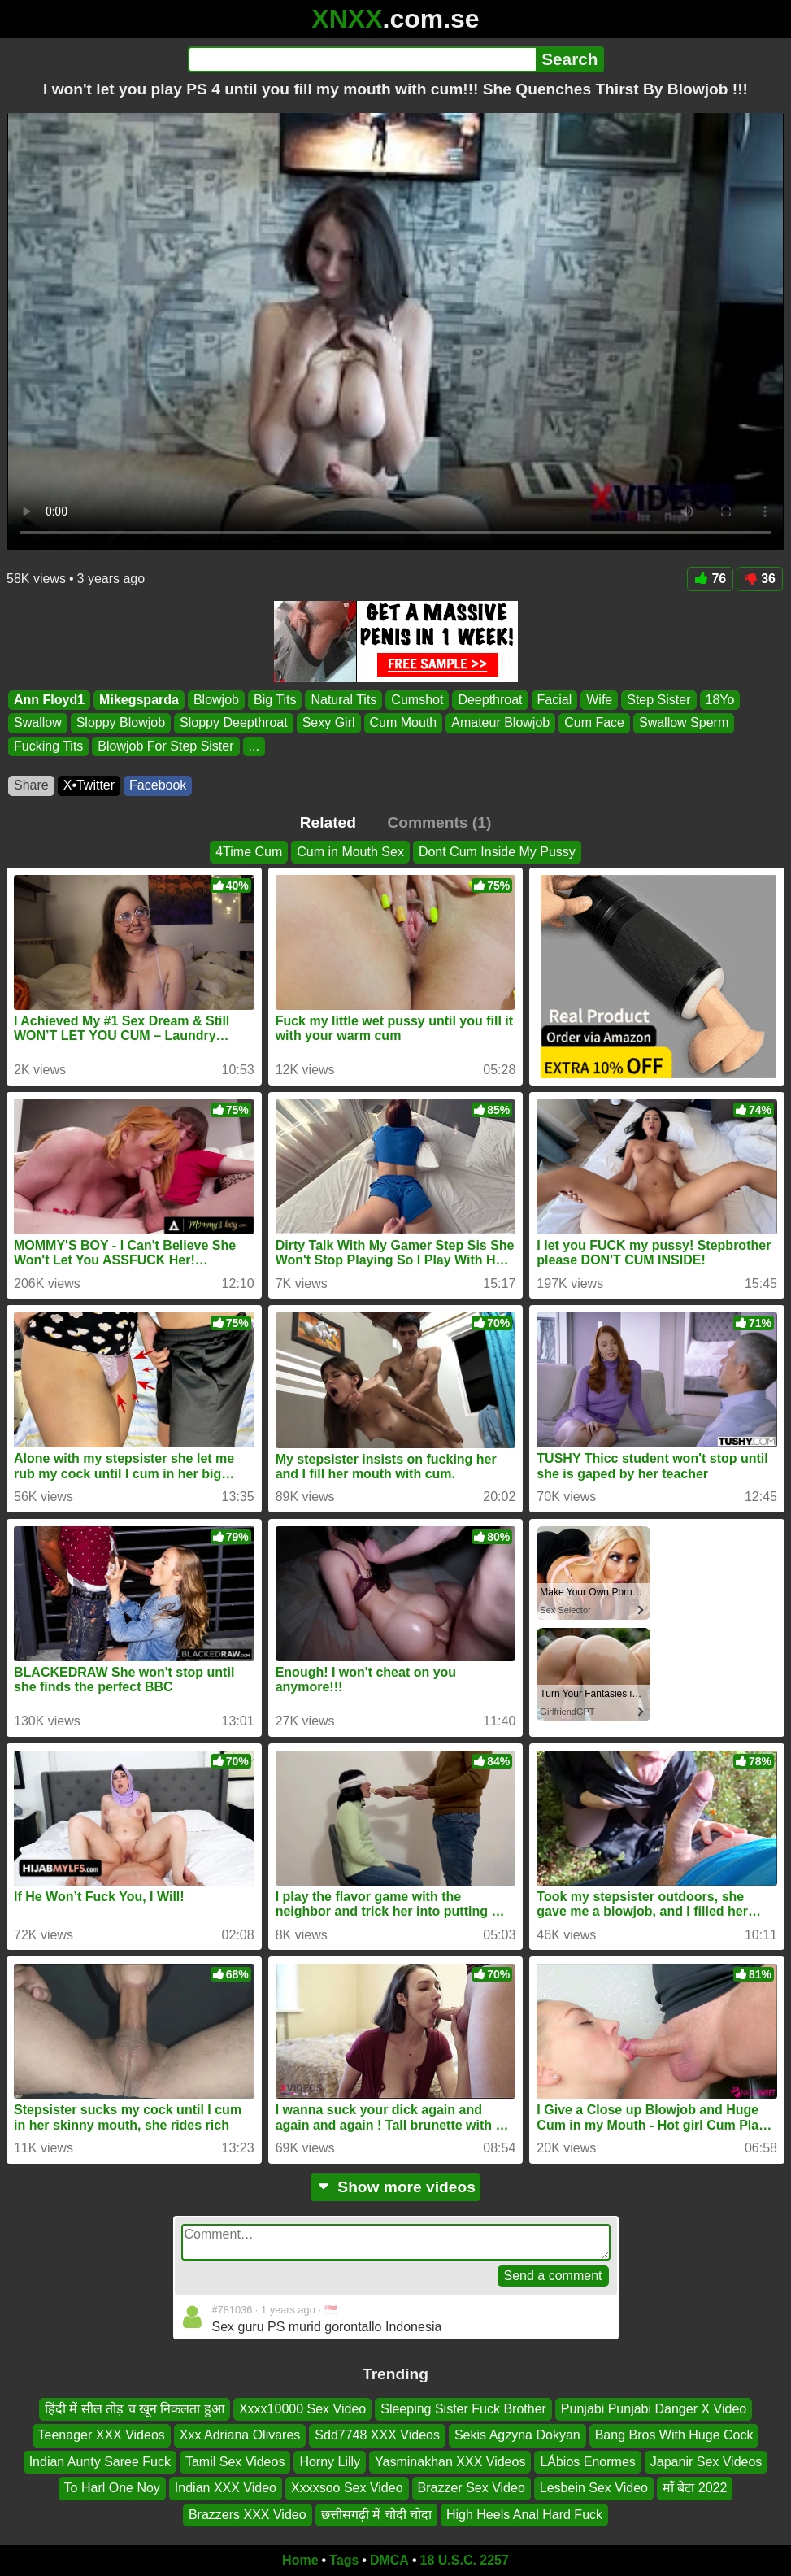  Describe the element at coordinates (463, 2409) in the screenshot. I see `Sleeping Sister Fuck Brother` at that location.